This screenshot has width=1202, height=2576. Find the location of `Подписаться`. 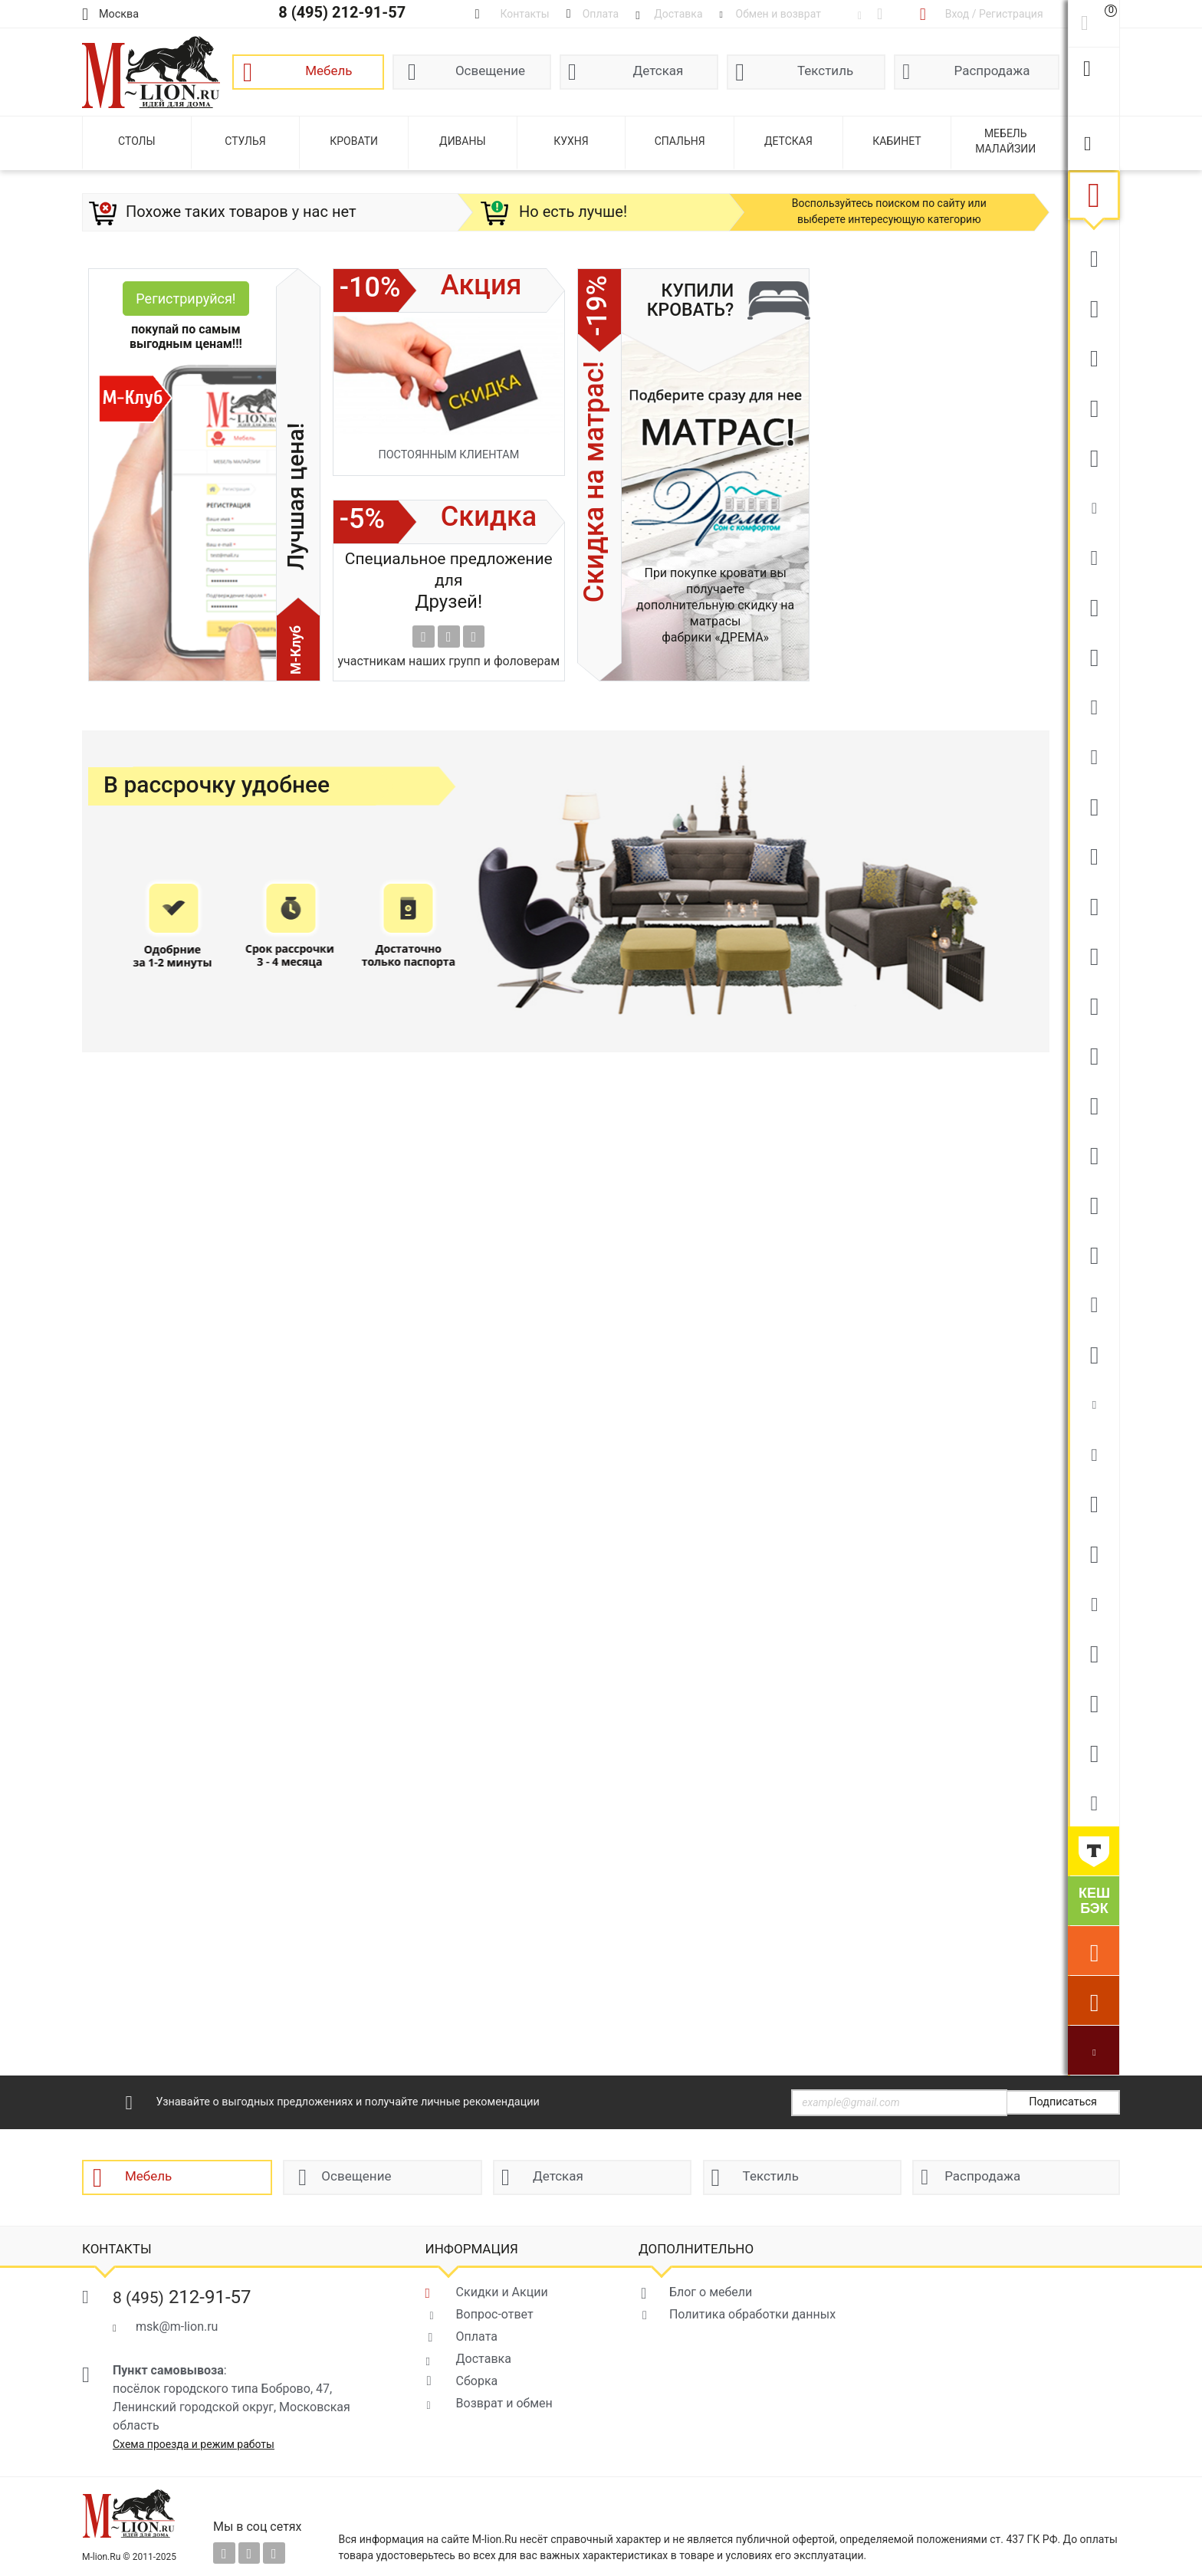

Подписаться is located at coordinates (1063, 2101).